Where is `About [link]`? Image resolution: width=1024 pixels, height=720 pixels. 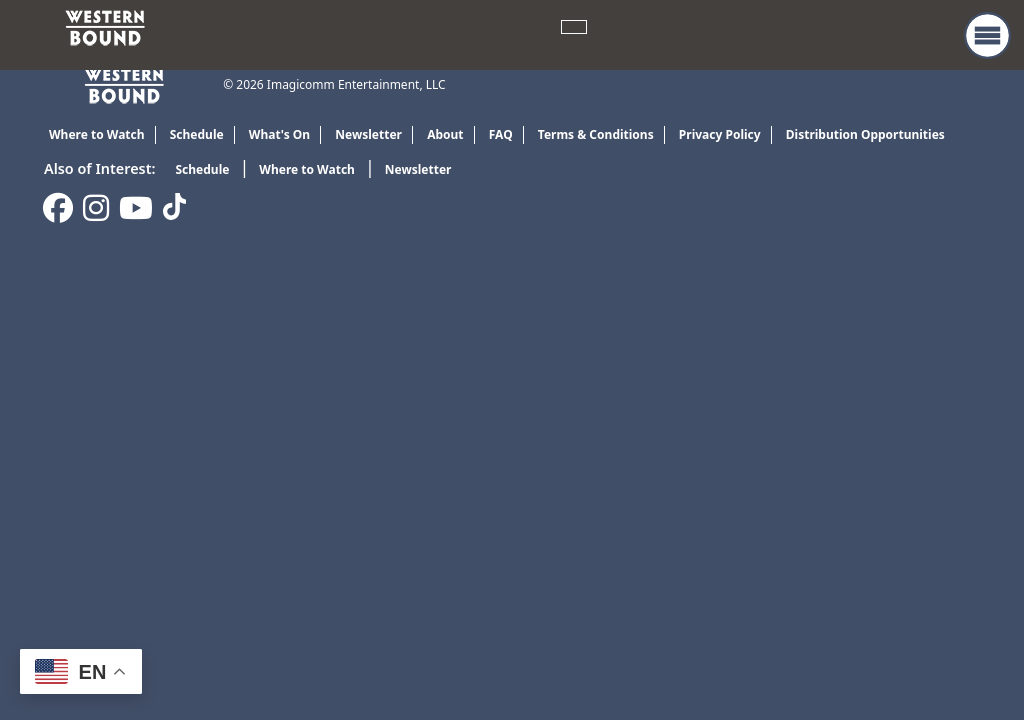 About [link] is located at coordinates (445, 134).